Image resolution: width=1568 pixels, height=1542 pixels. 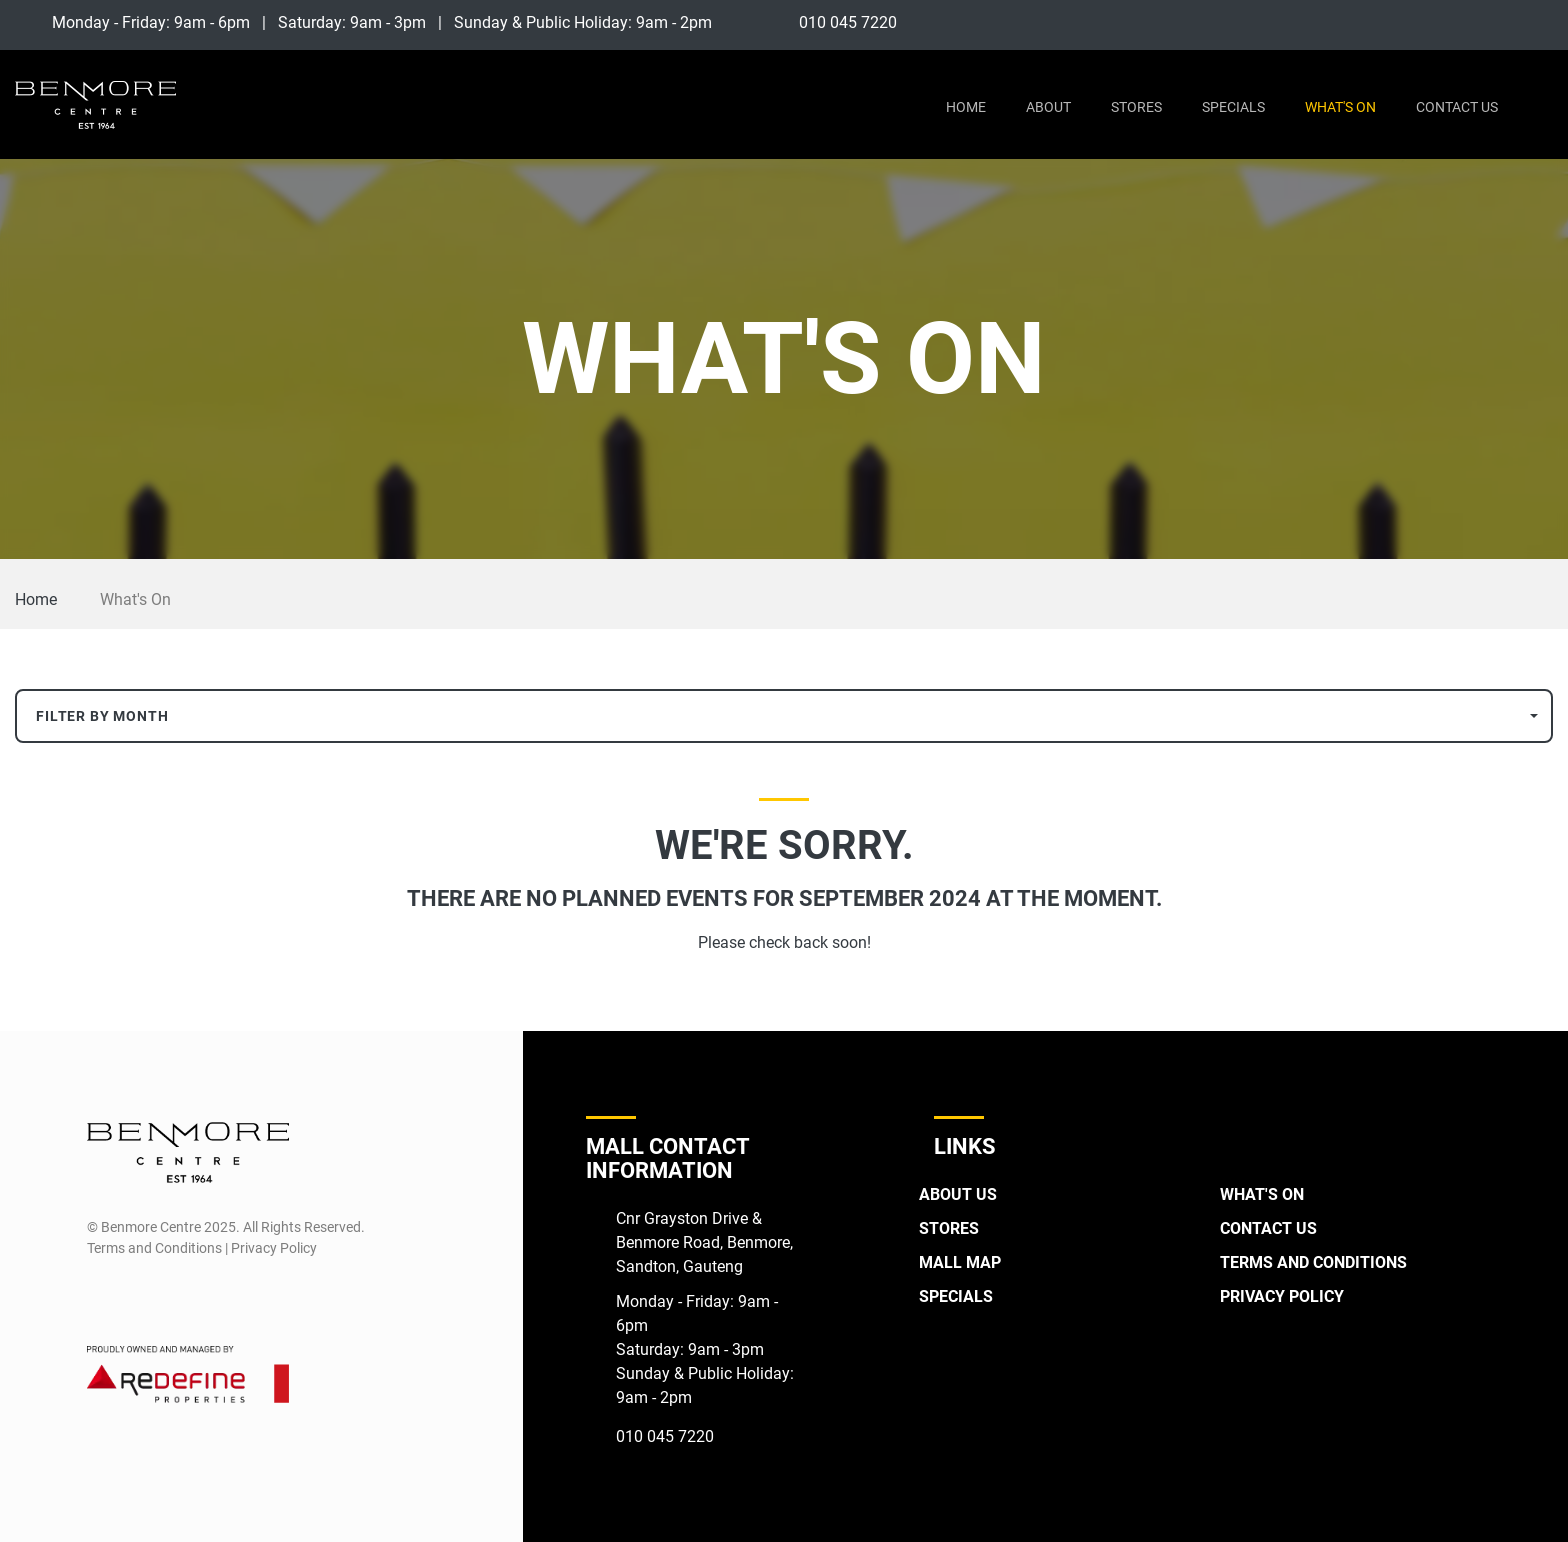 What do you see at coordinates (1340, 107) in the screenshot?
I see `What's On` at bounding box center [1340, 107].